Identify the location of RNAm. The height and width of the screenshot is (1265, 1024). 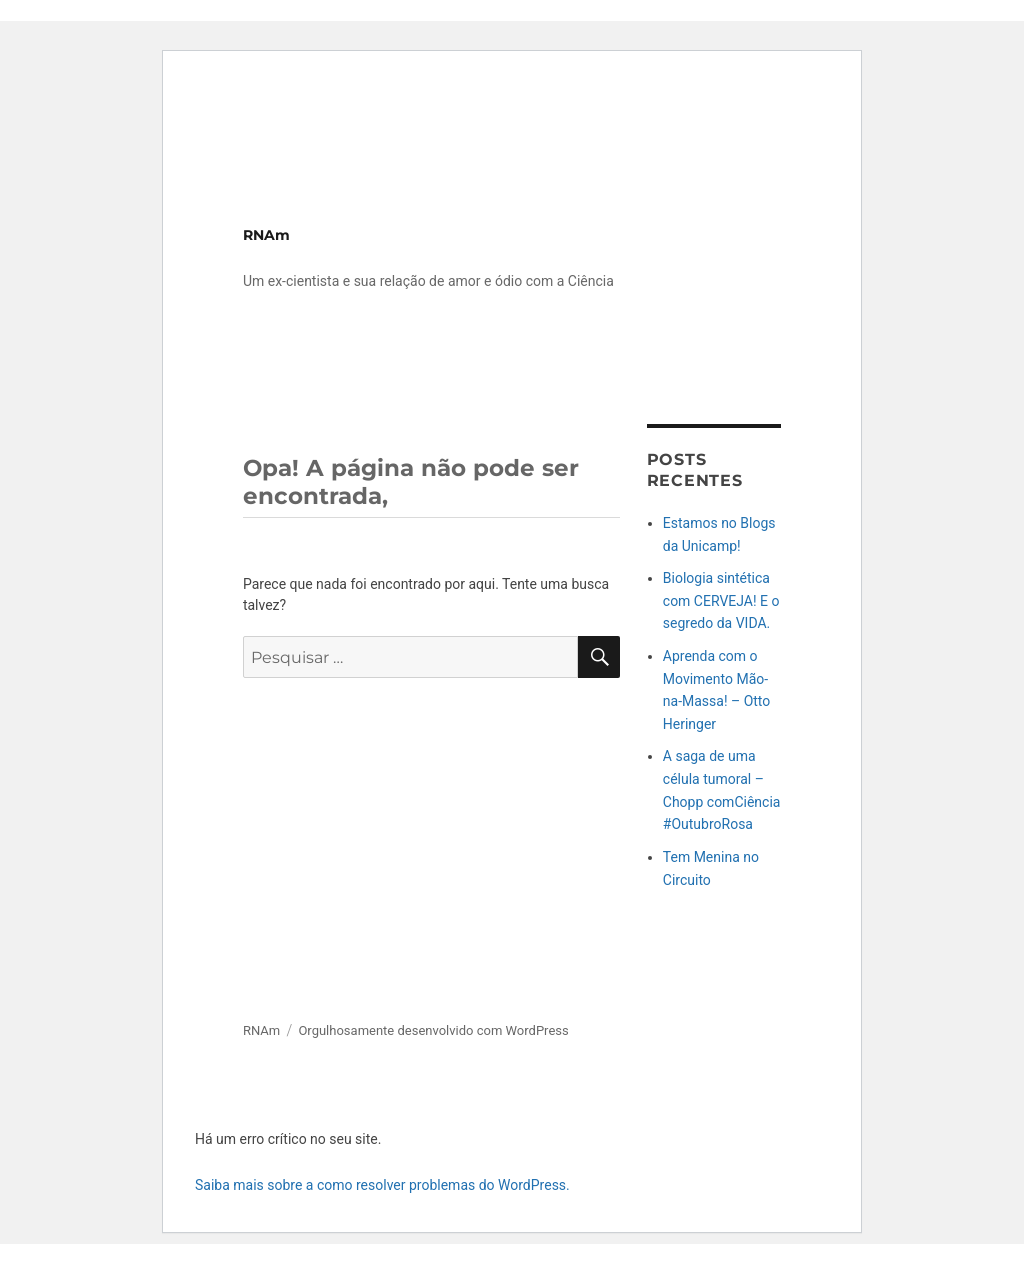
(266, 235).